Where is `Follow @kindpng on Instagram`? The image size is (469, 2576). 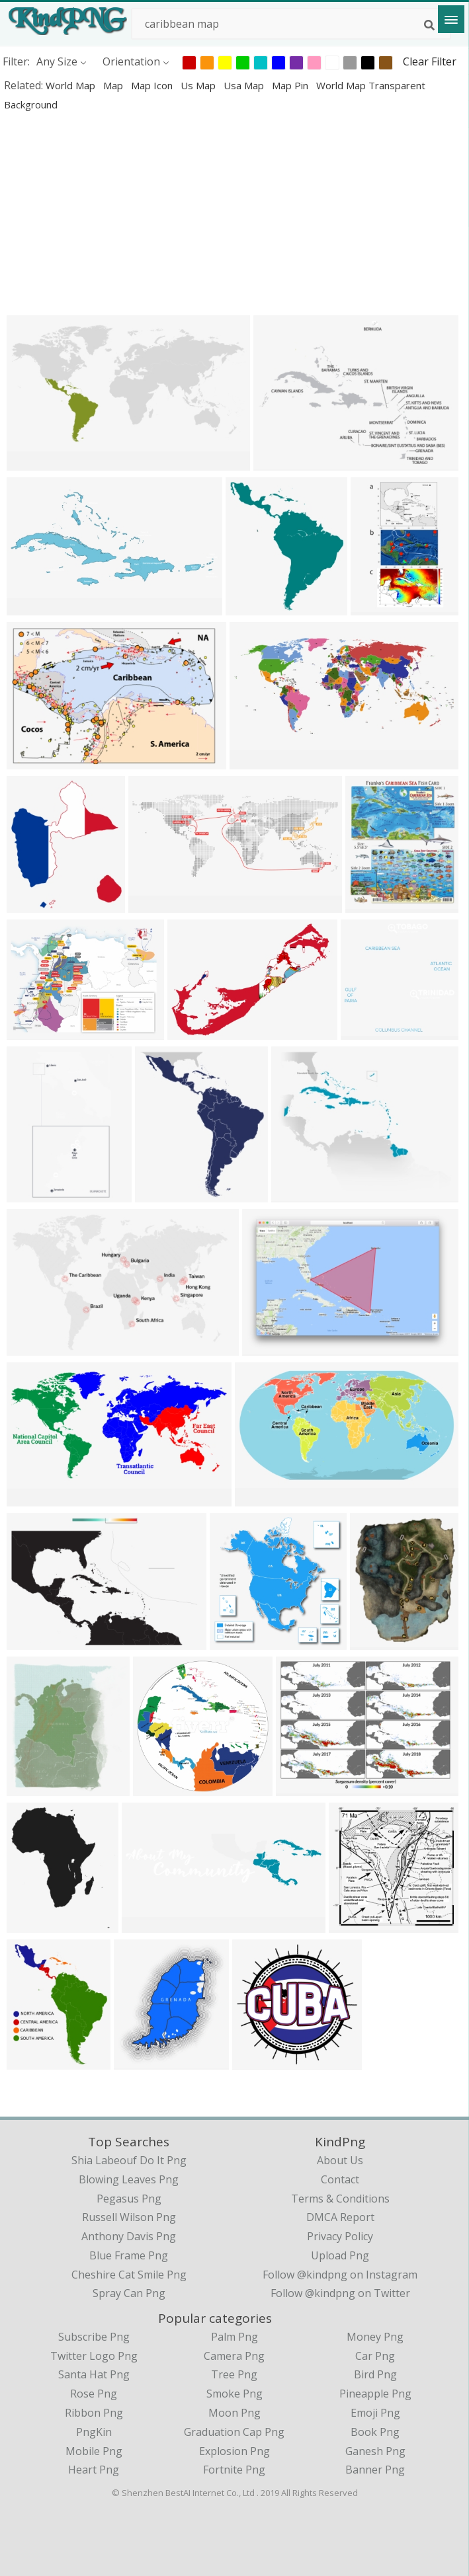 Follow @kindpng on Instagram is located at coordinates (340, 2274).